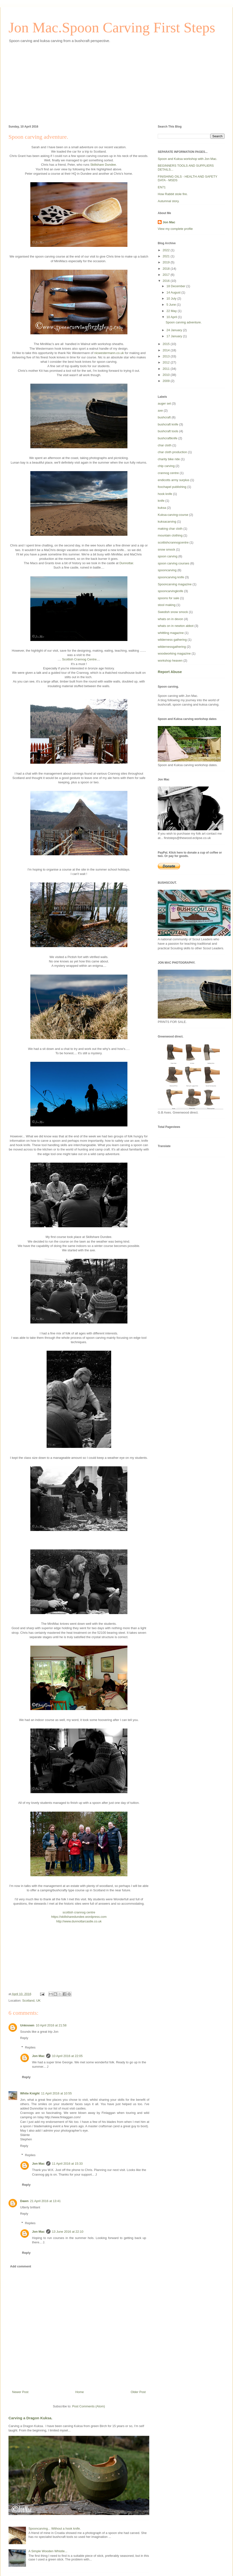  I want to click on bushcraft knife, so click(168, 424).